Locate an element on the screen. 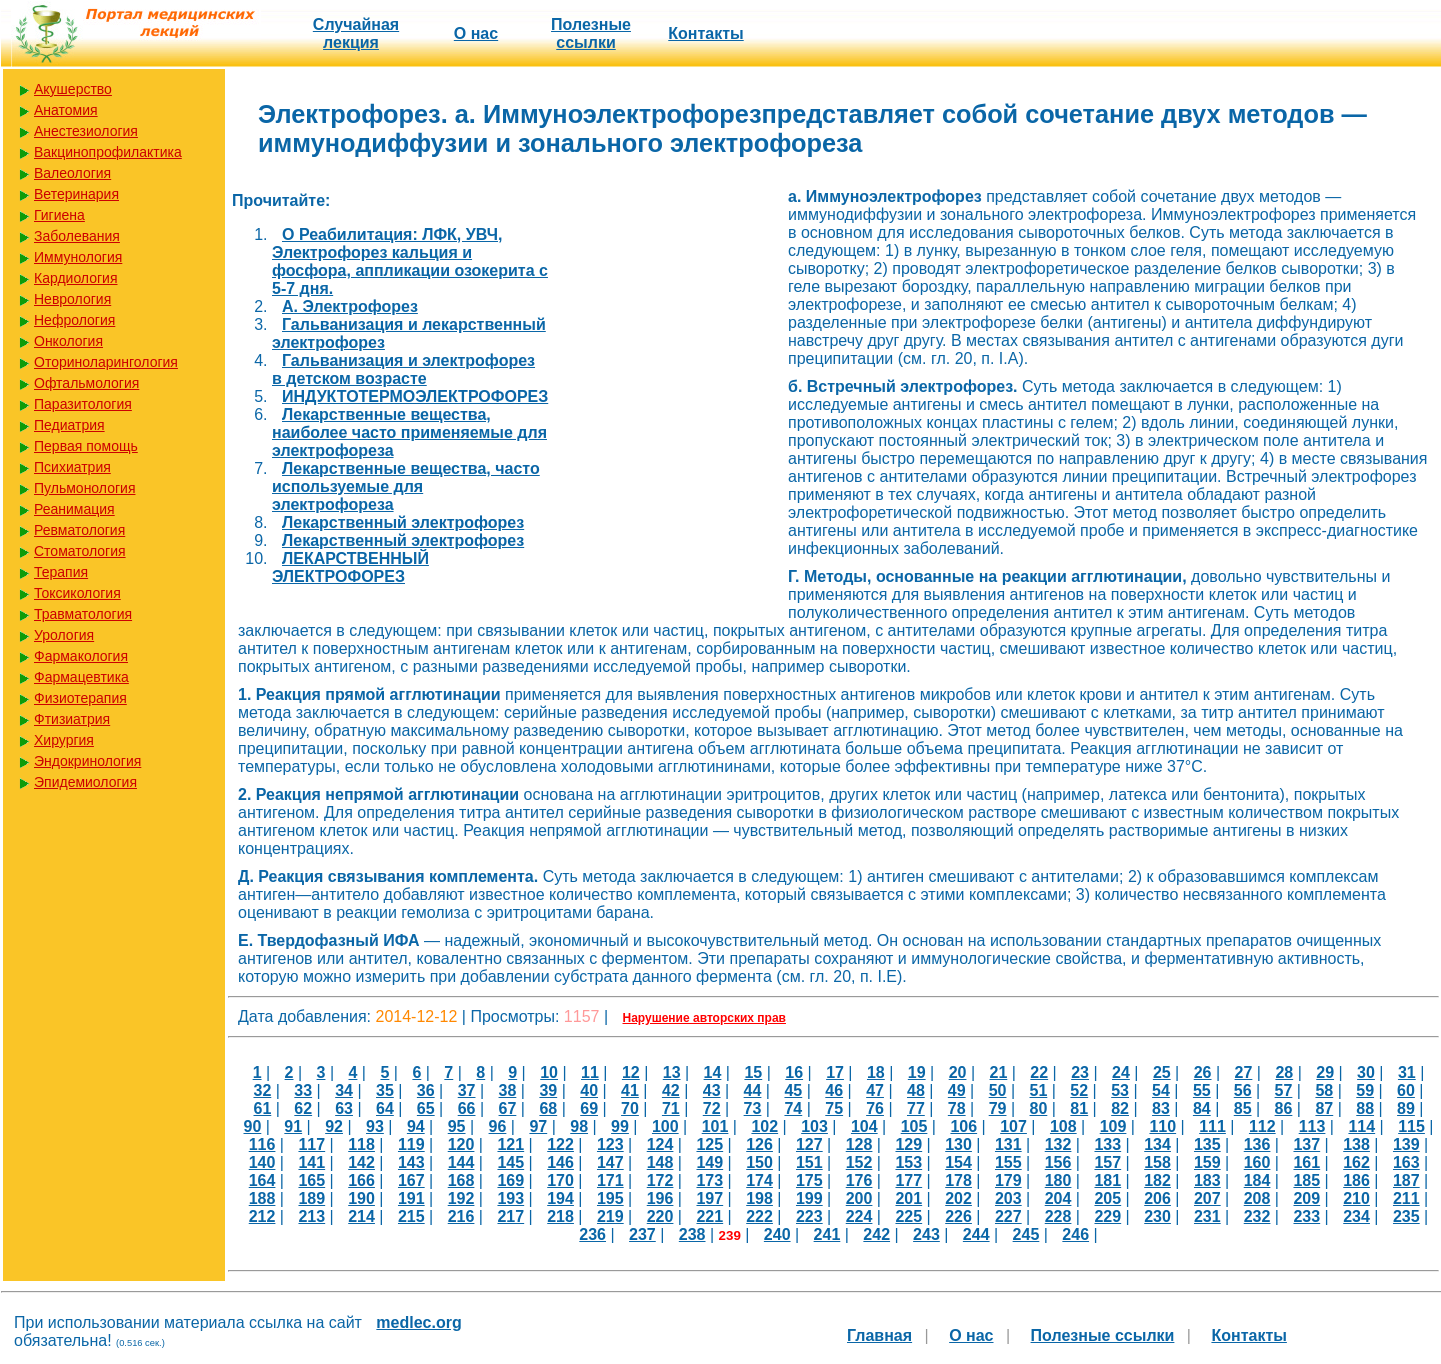 Image resolution: width=1441 pixels, height=1364 pixels. 19 is located at coordinates (917, 1072).